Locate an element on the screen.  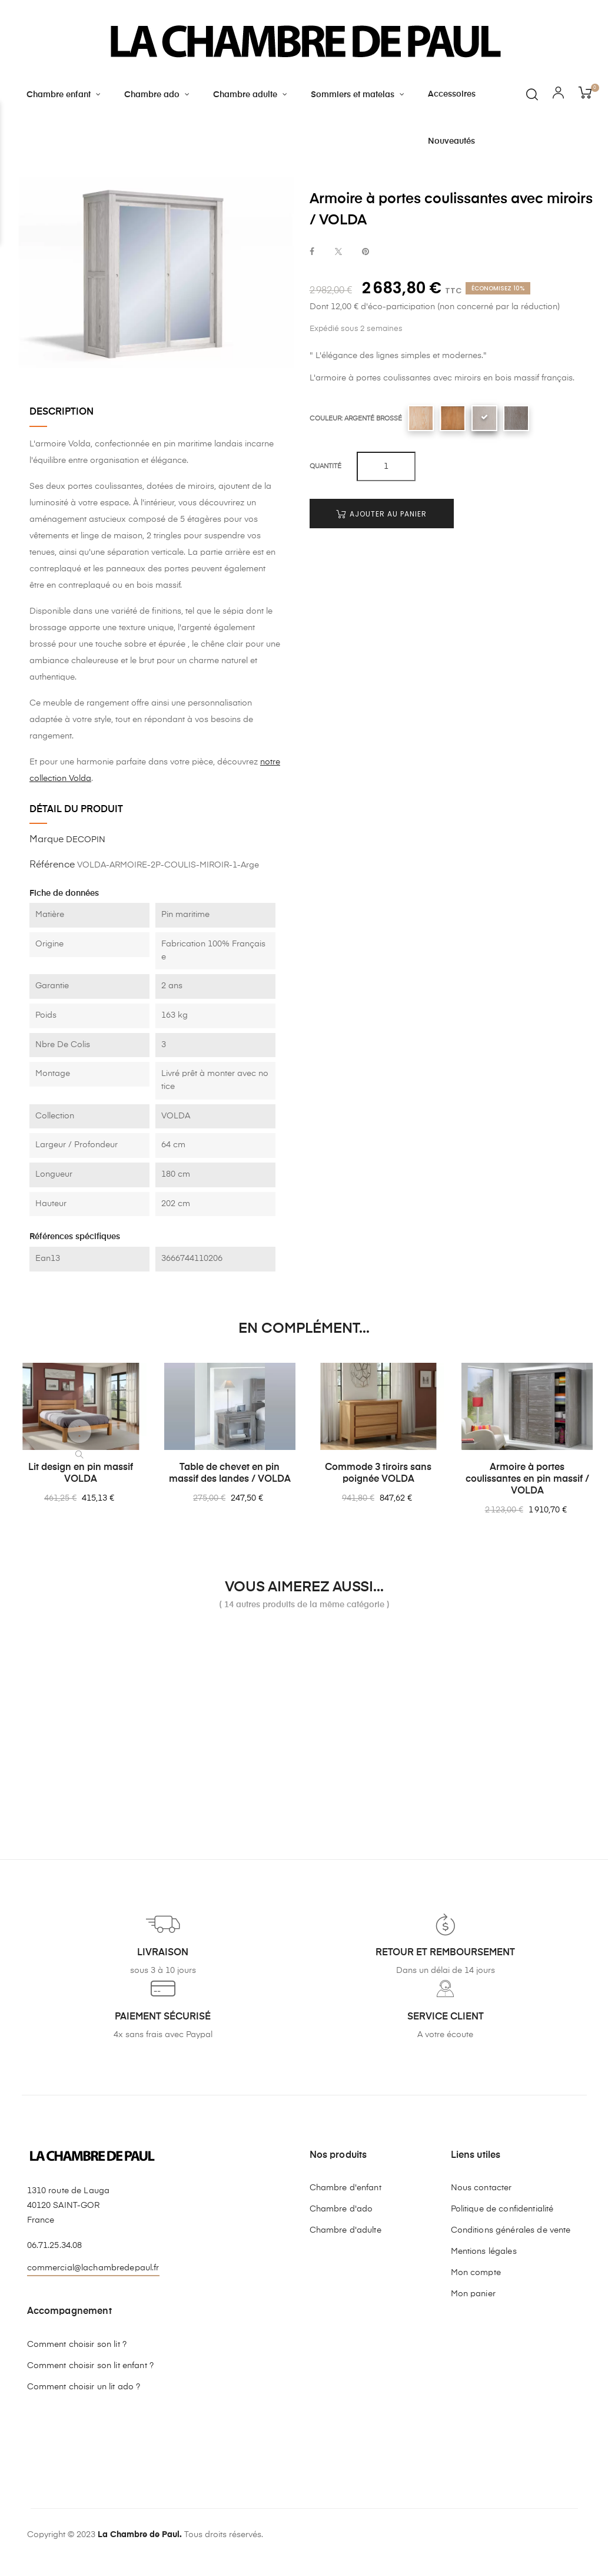
Ajouter au panier is located at coordinates (381, 514).